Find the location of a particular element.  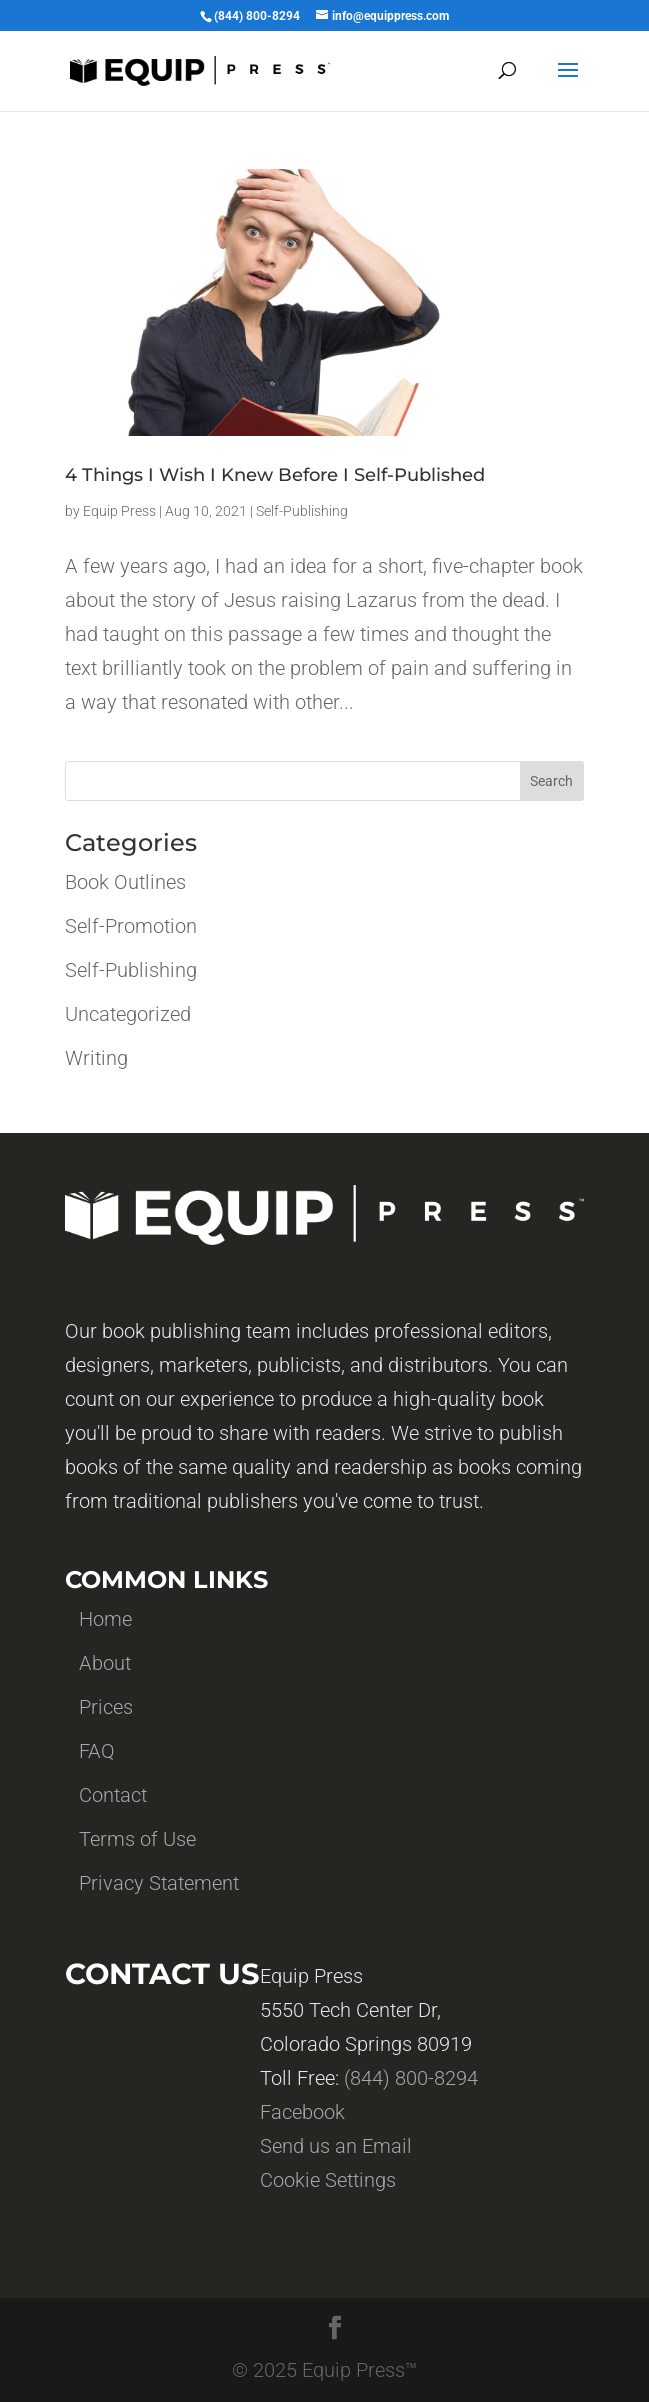

Writing is located at coordinates (96, 1058).